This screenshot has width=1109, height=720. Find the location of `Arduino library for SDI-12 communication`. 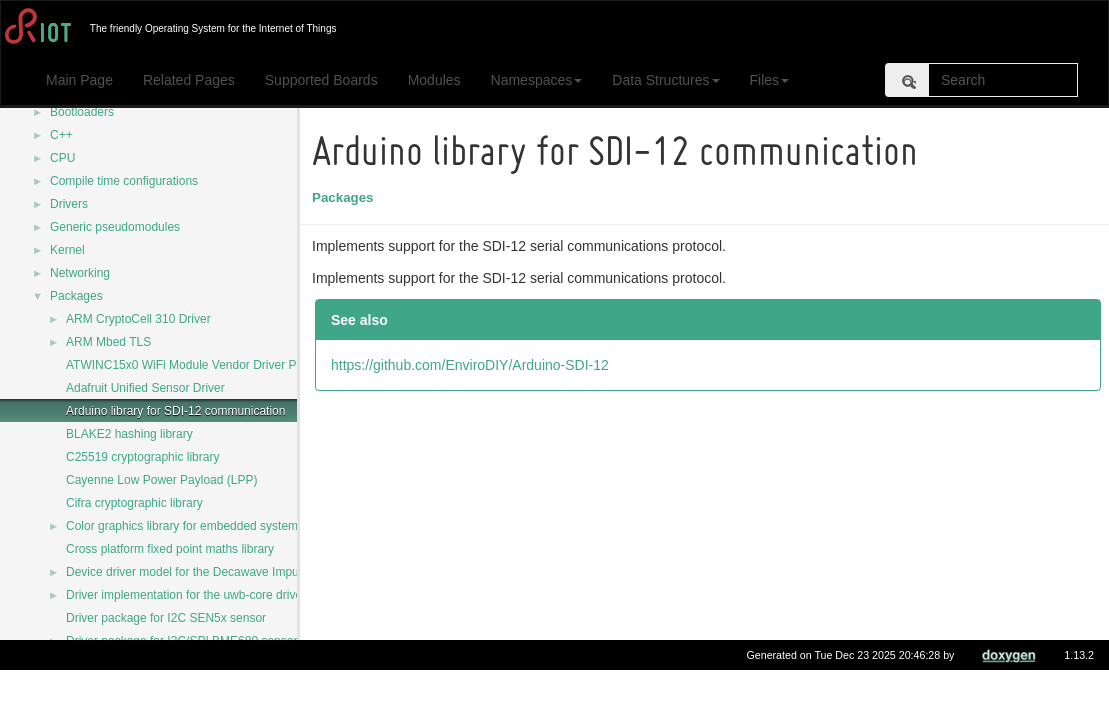

Arduino library for SDI-12 communication is located at coordinates (175, 411).